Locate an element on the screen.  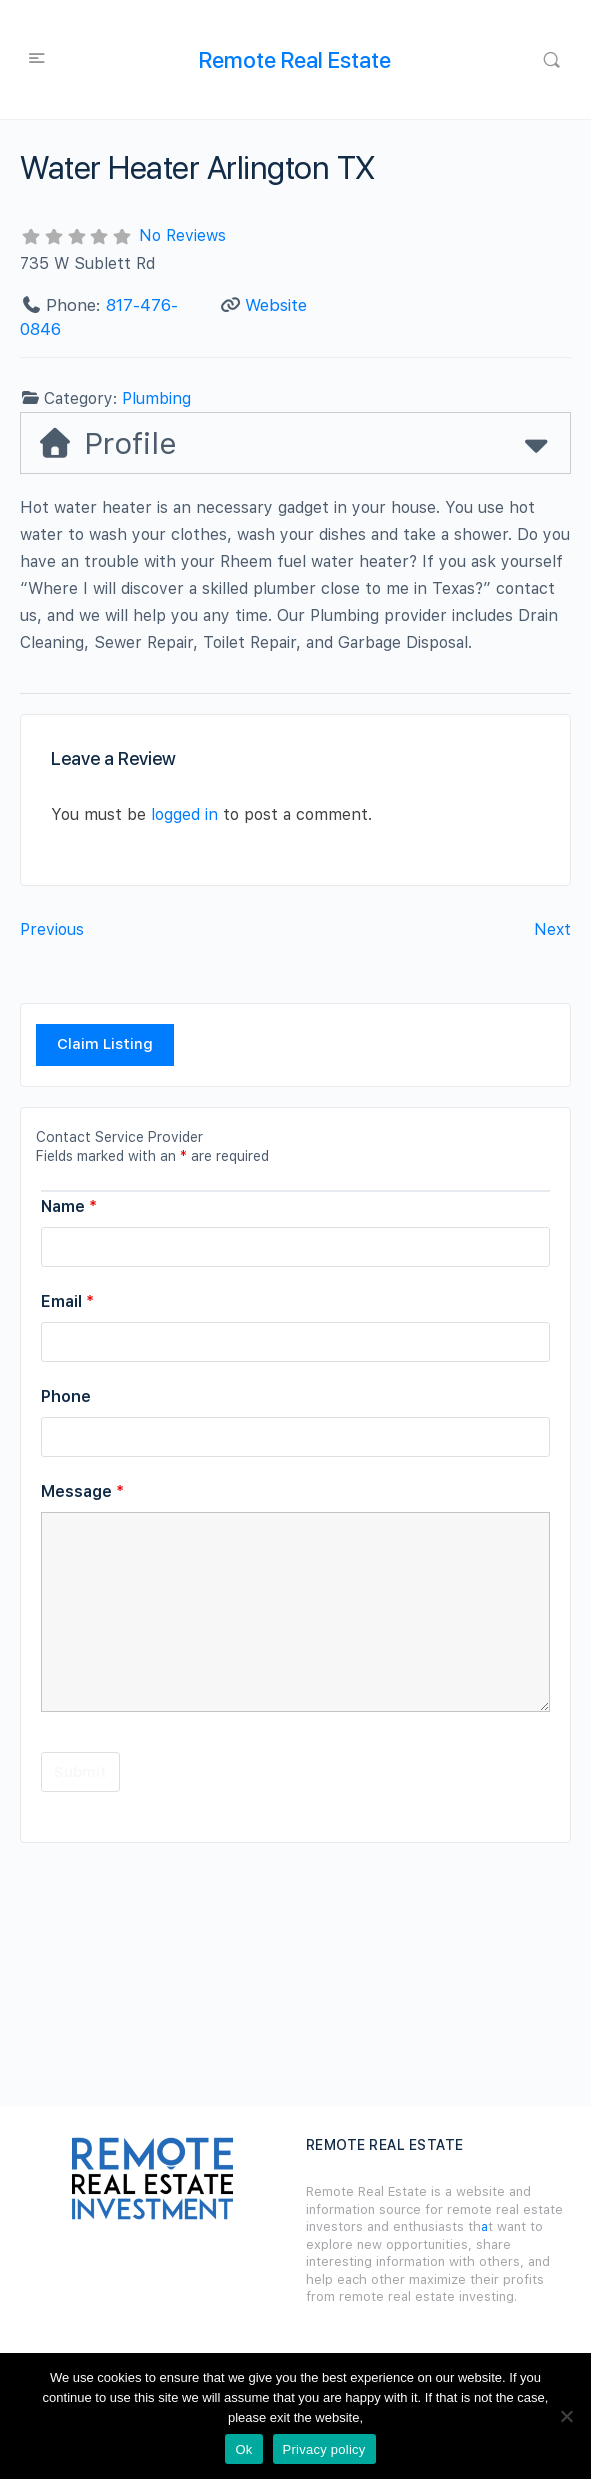
No Reviews is located at coordinates (182, 235).